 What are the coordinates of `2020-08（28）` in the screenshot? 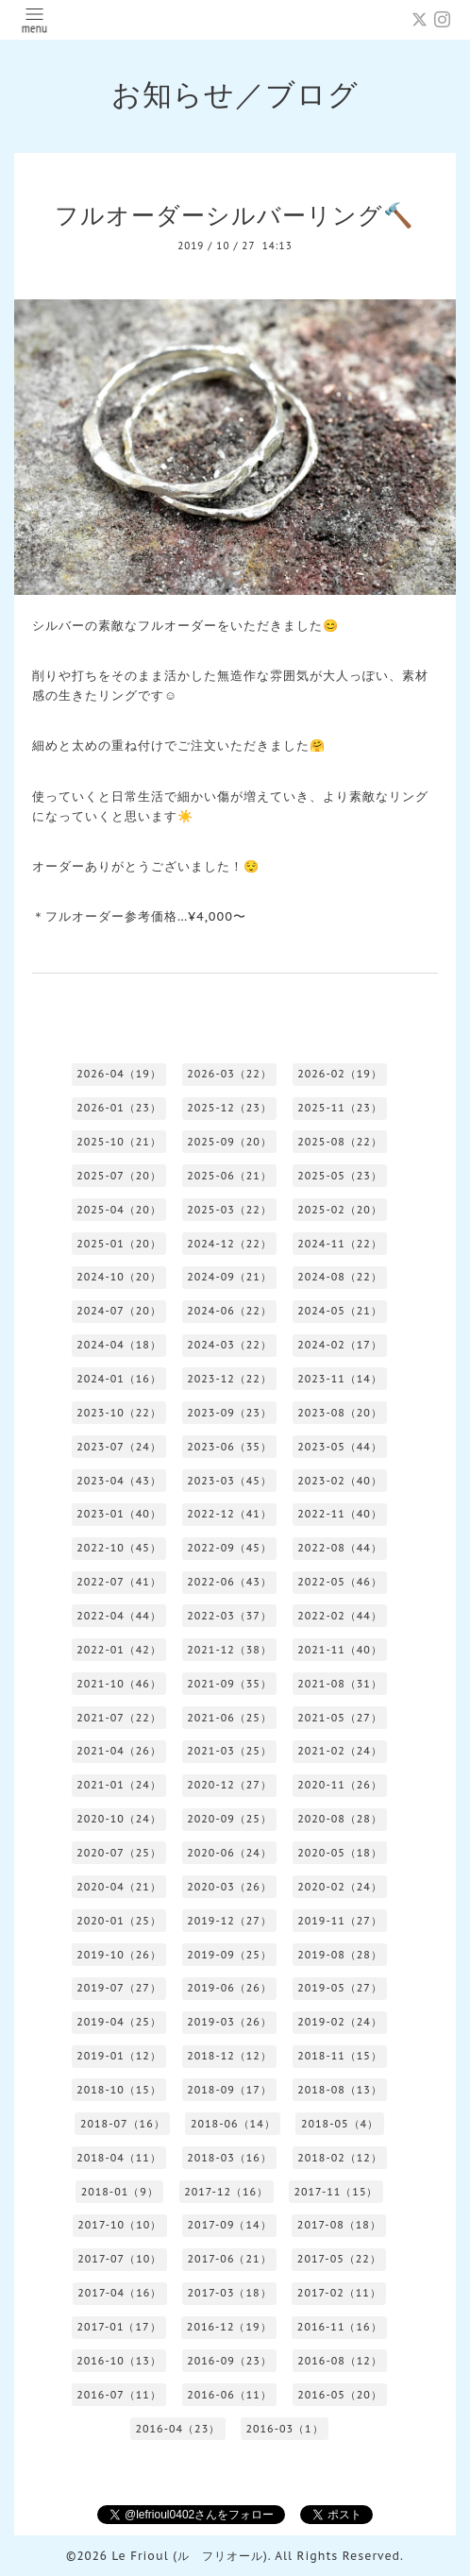 It's located at (339, 1818).